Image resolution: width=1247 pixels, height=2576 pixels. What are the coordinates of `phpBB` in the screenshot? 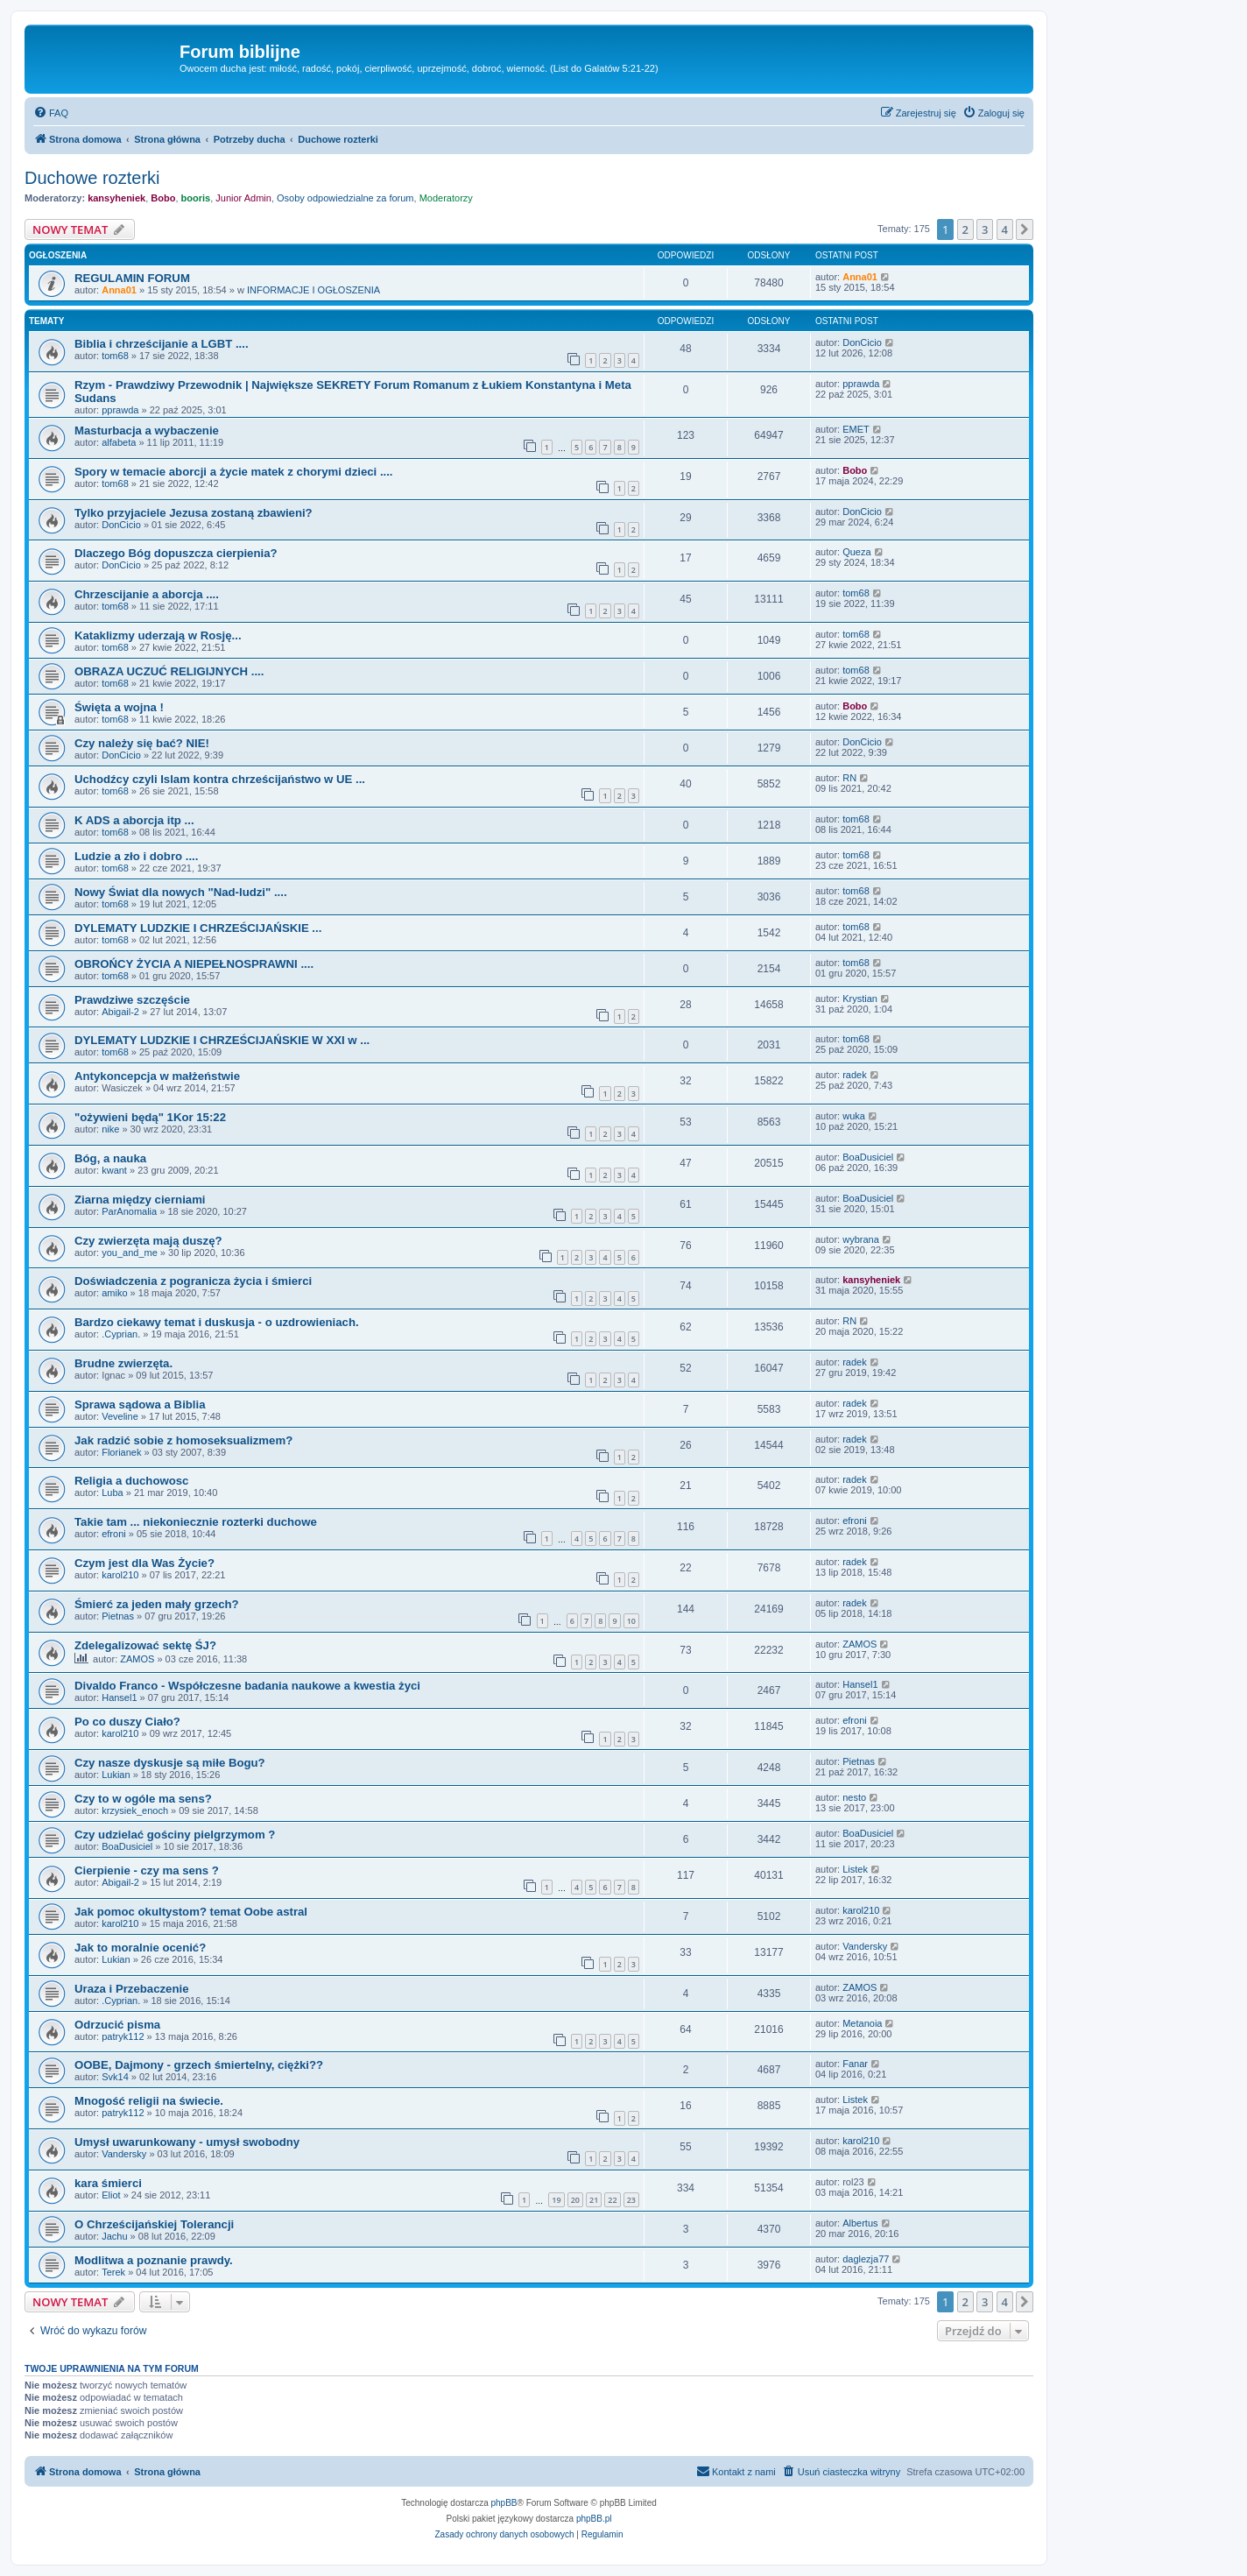 It's located at (504, 2503).